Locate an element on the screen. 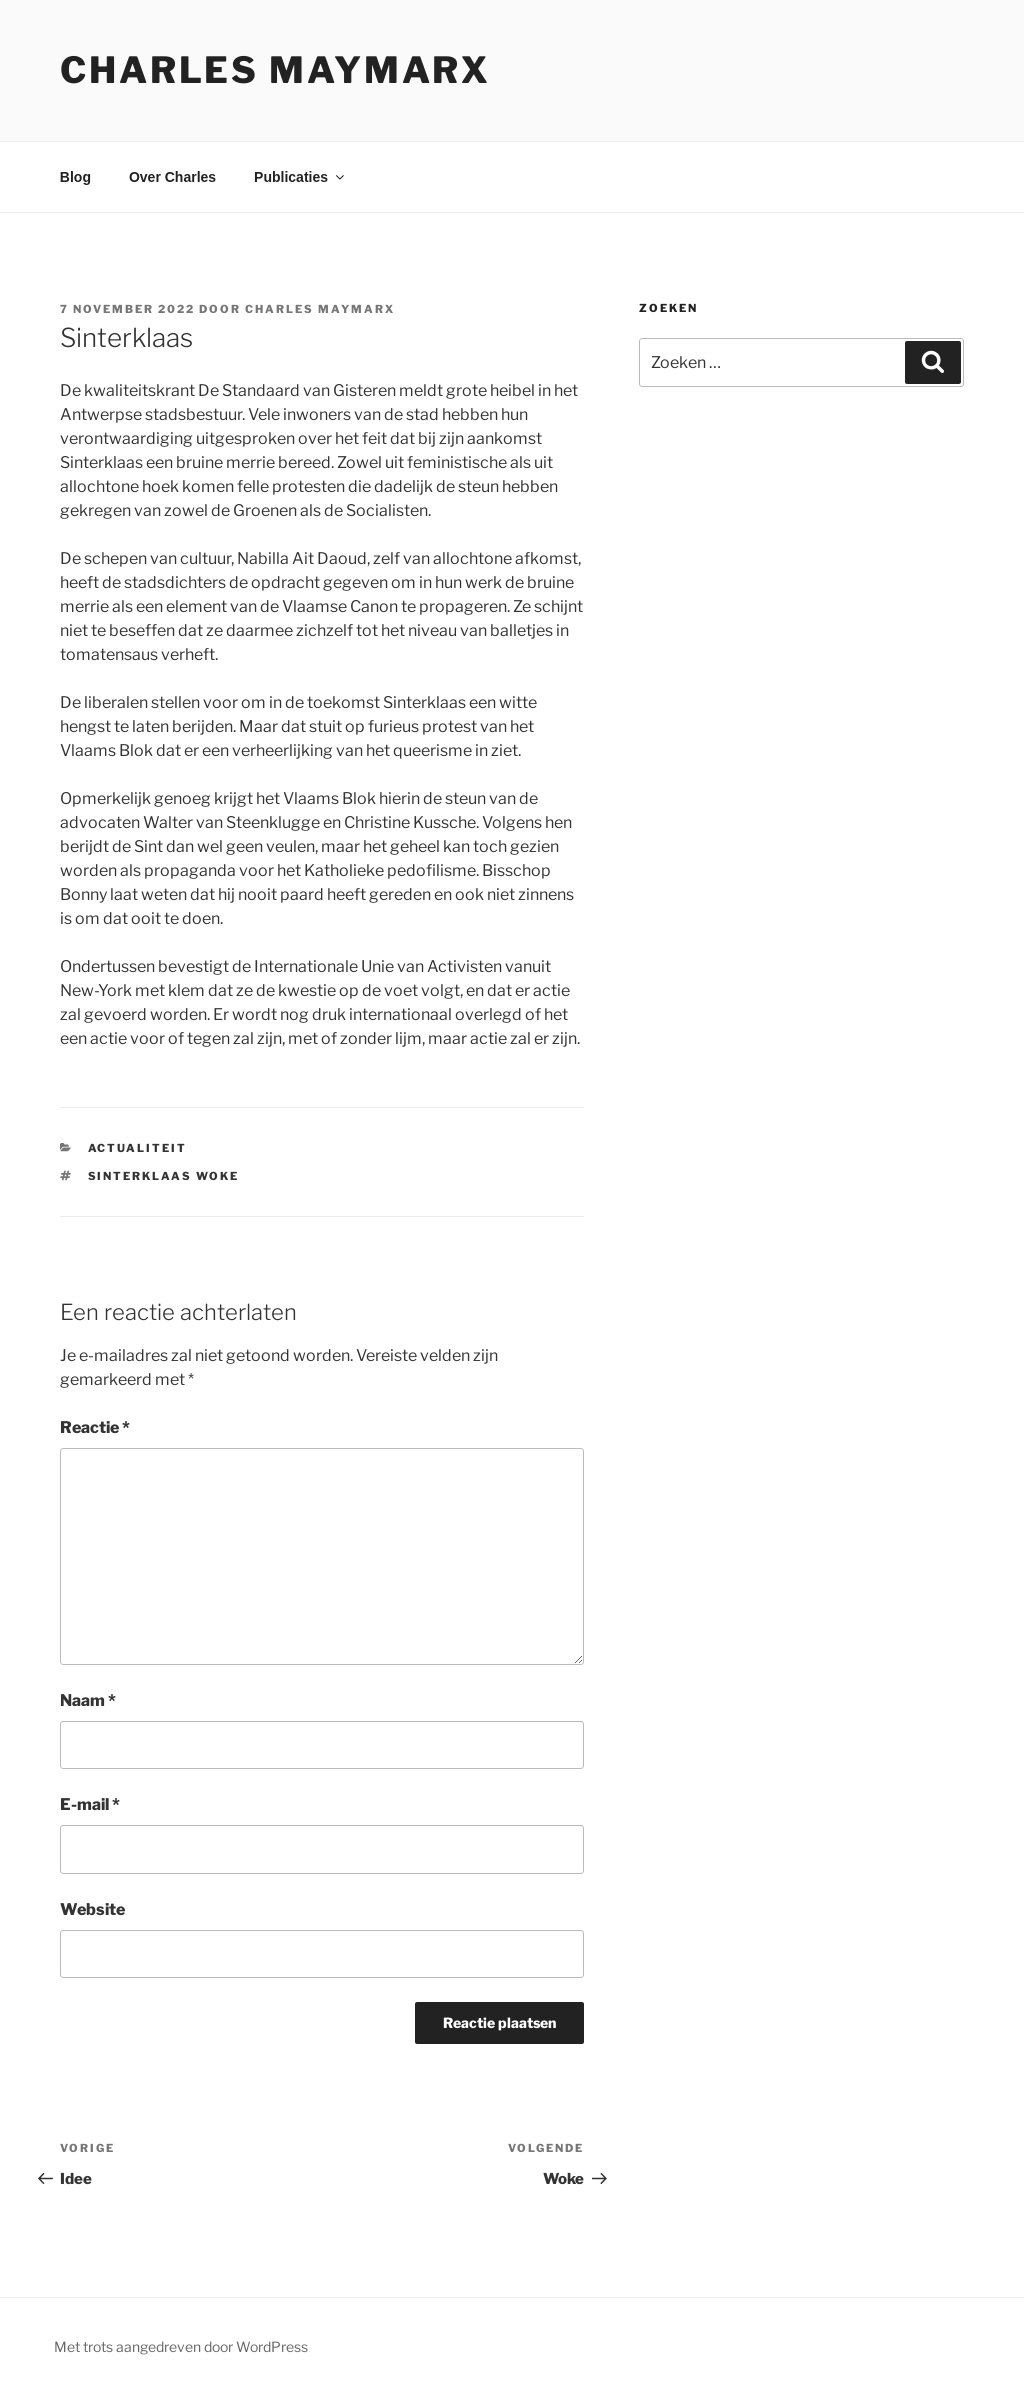 The height and width of the screenshot is (2394, 1024). Publicaties is located at coordinates (300, 177).